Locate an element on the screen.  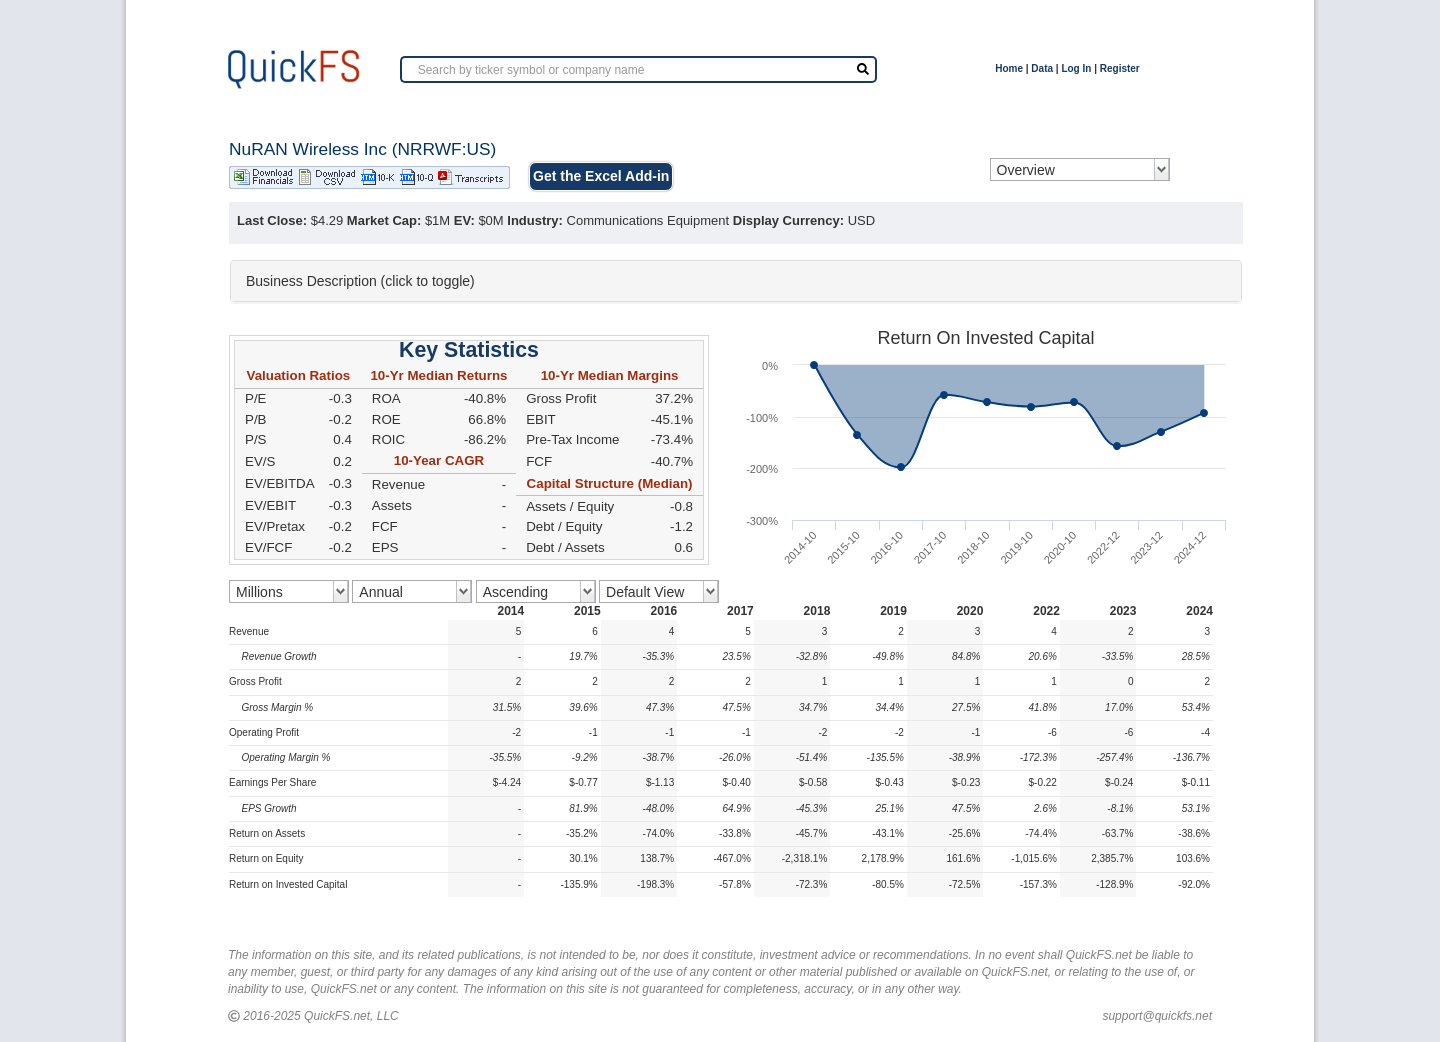
Log In is located at coordinates (1076, 68).